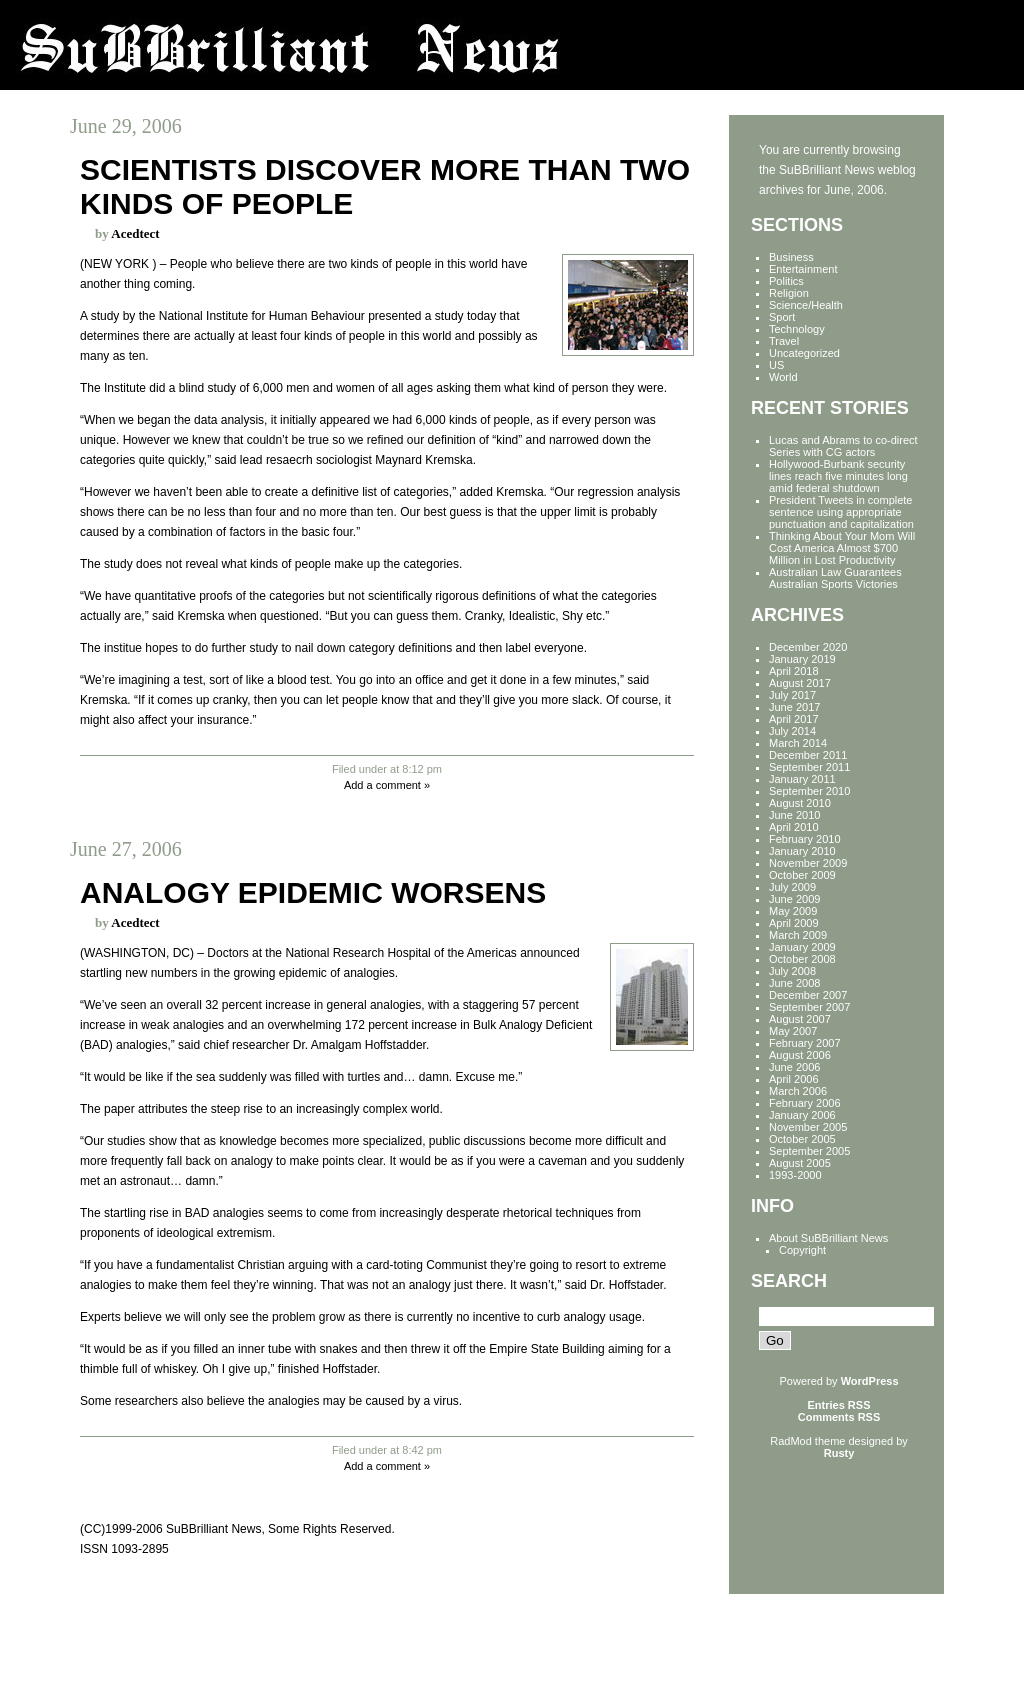 The image size is (1024, 1694). Describe the element at coordinates (843, 446) in the screenshot. I see `Lucas and Abrams to co-direct Series with CG actors` at that location.